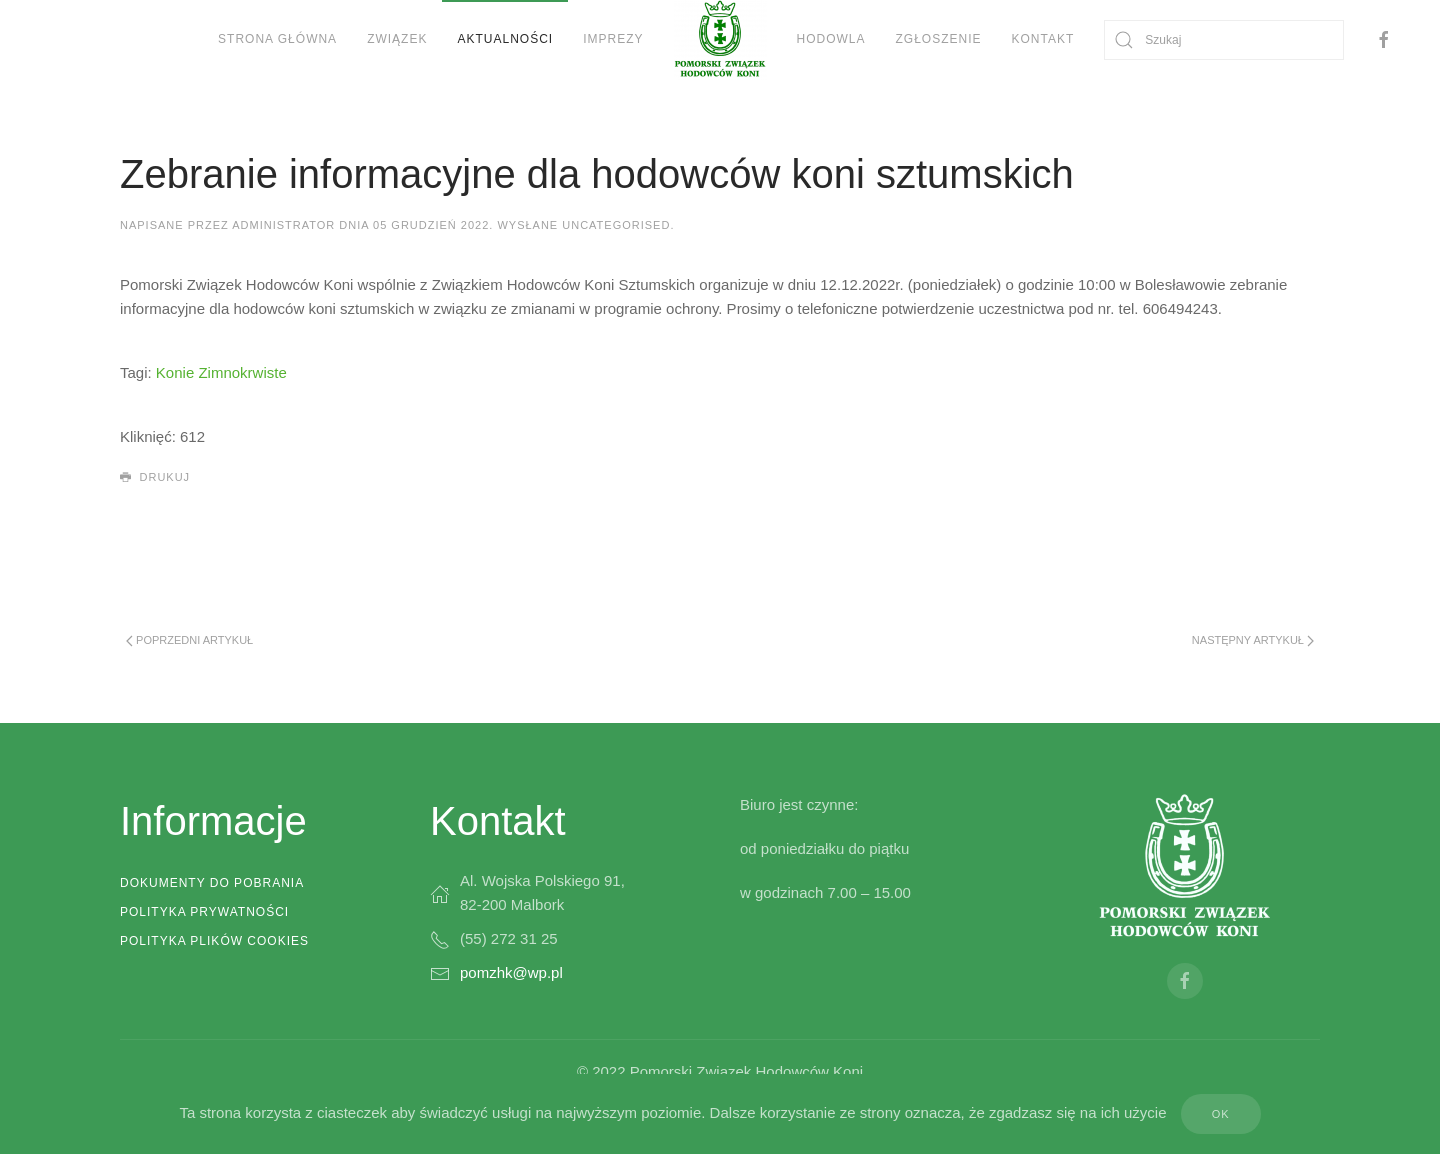  Describe the element at coordinates (831, 39) in the screenshot. I see `Hodowla` at that location.